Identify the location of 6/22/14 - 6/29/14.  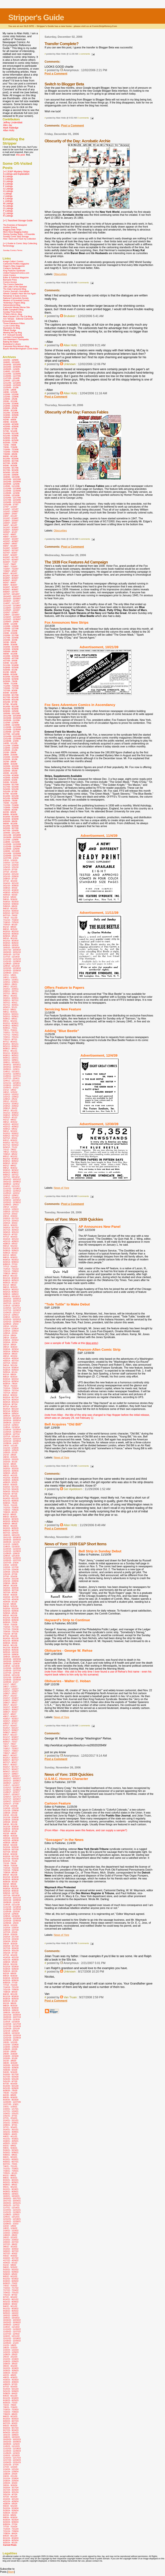
(10, 1381).